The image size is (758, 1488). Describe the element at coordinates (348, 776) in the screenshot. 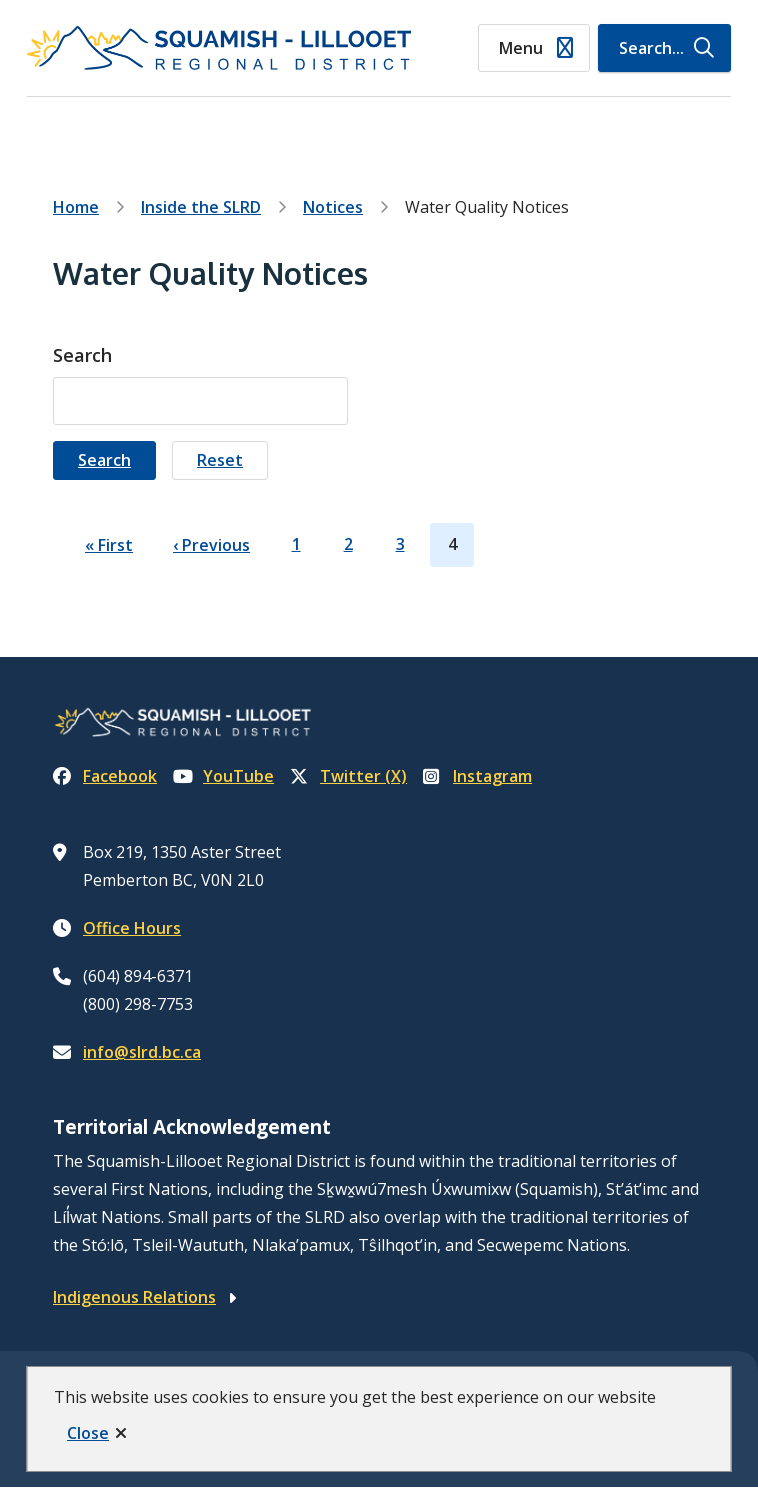

I see `Twitter (X)` at that location.